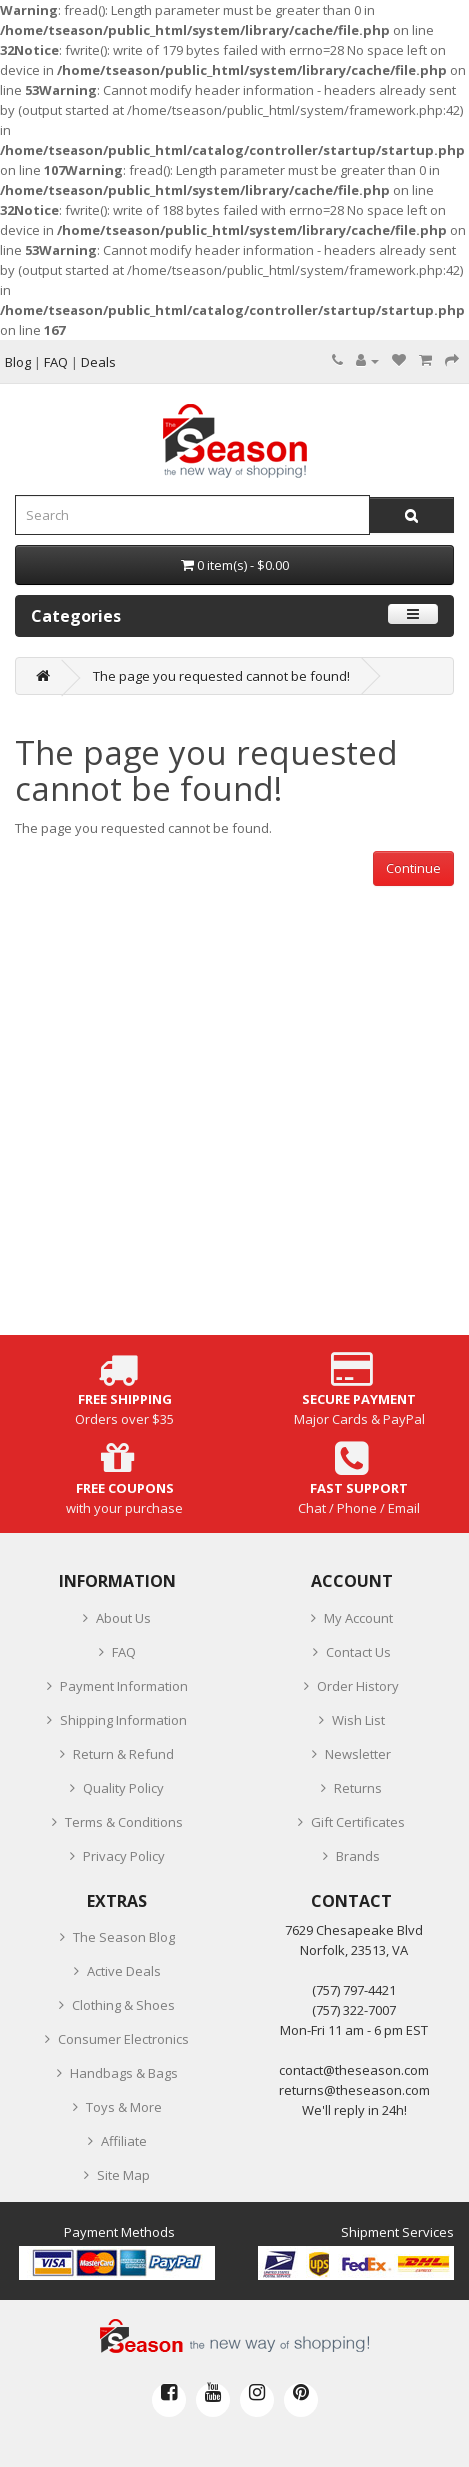 Image resolution: width=469 pixels, height=2467 pixels. I want to click on Affiliate, so click(124, 2141).